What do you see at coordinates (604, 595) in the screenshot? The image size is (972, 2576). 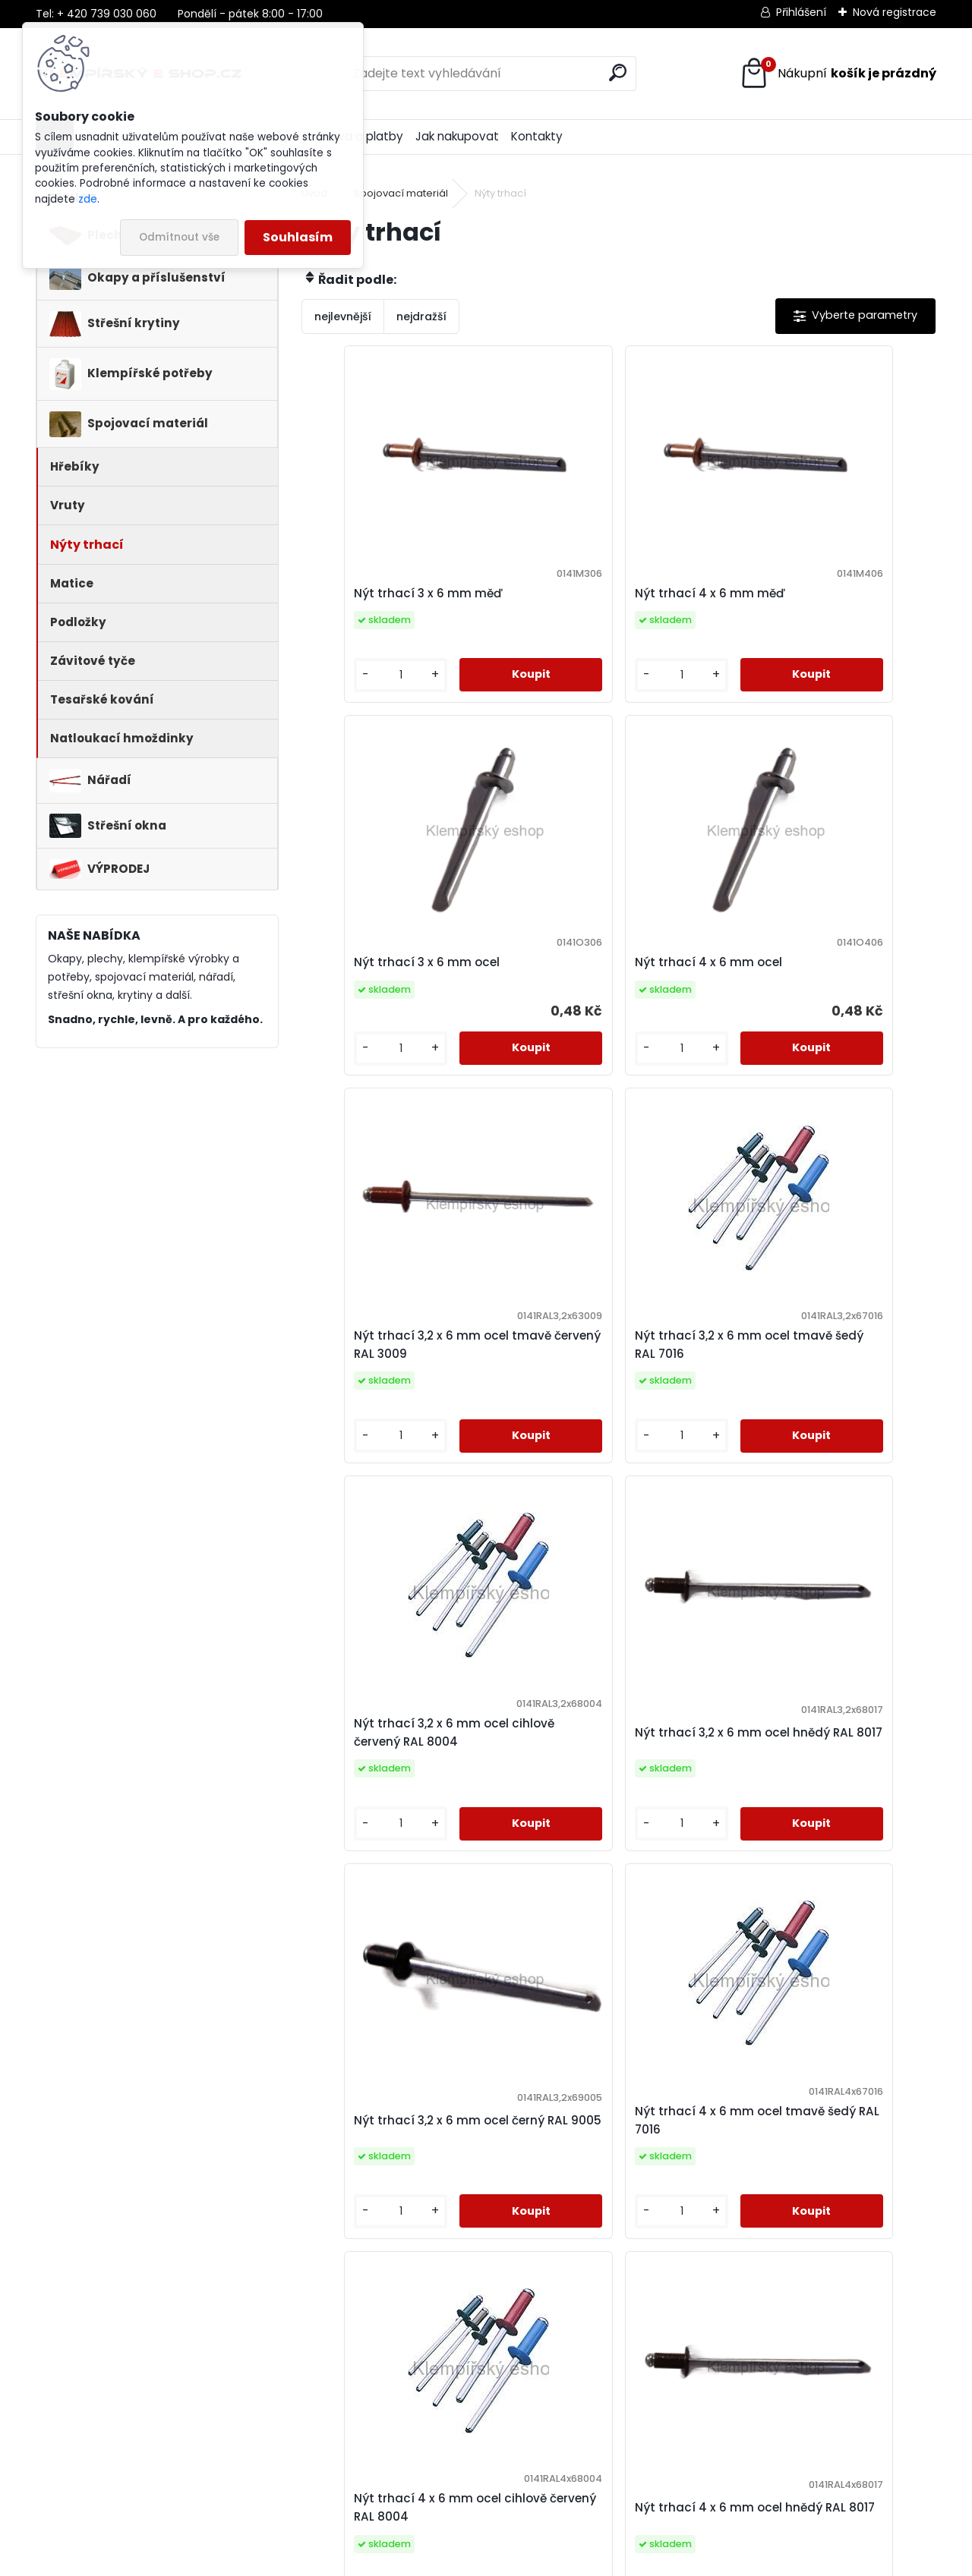 I see `Nýt trhací 4 x 6 mm měď` at bounding box center [604, 595].